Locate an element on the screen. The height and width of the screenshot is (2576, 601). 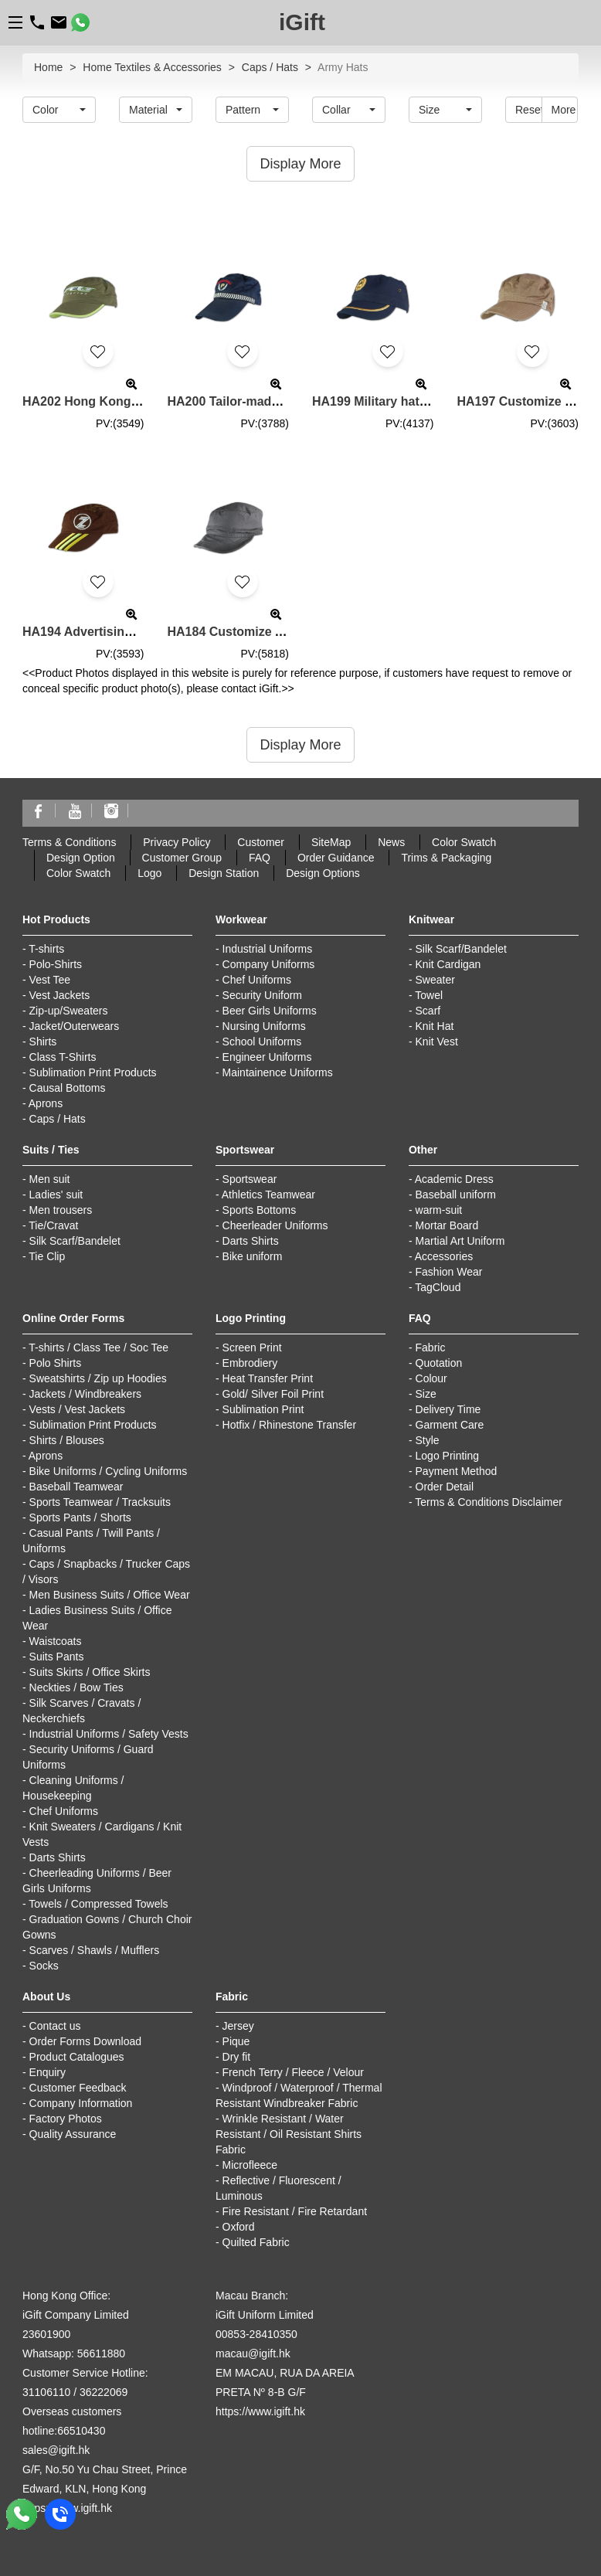
Jersey is located at coordinates (238, 2026).